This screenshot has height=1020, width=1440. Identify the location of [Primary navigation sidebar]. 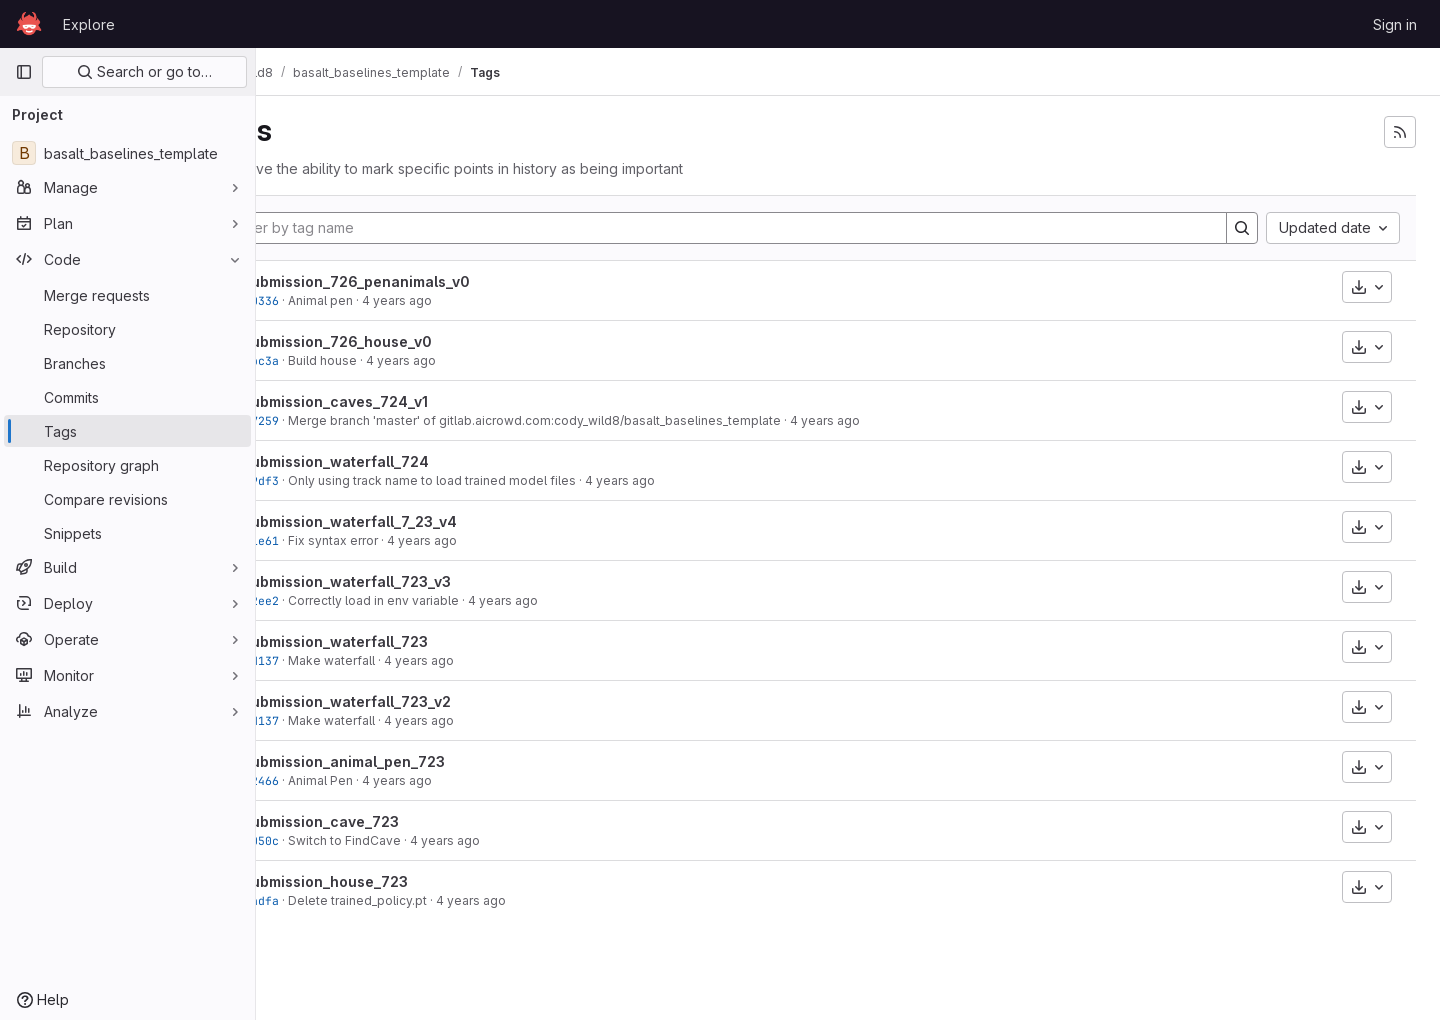
(24, 72).